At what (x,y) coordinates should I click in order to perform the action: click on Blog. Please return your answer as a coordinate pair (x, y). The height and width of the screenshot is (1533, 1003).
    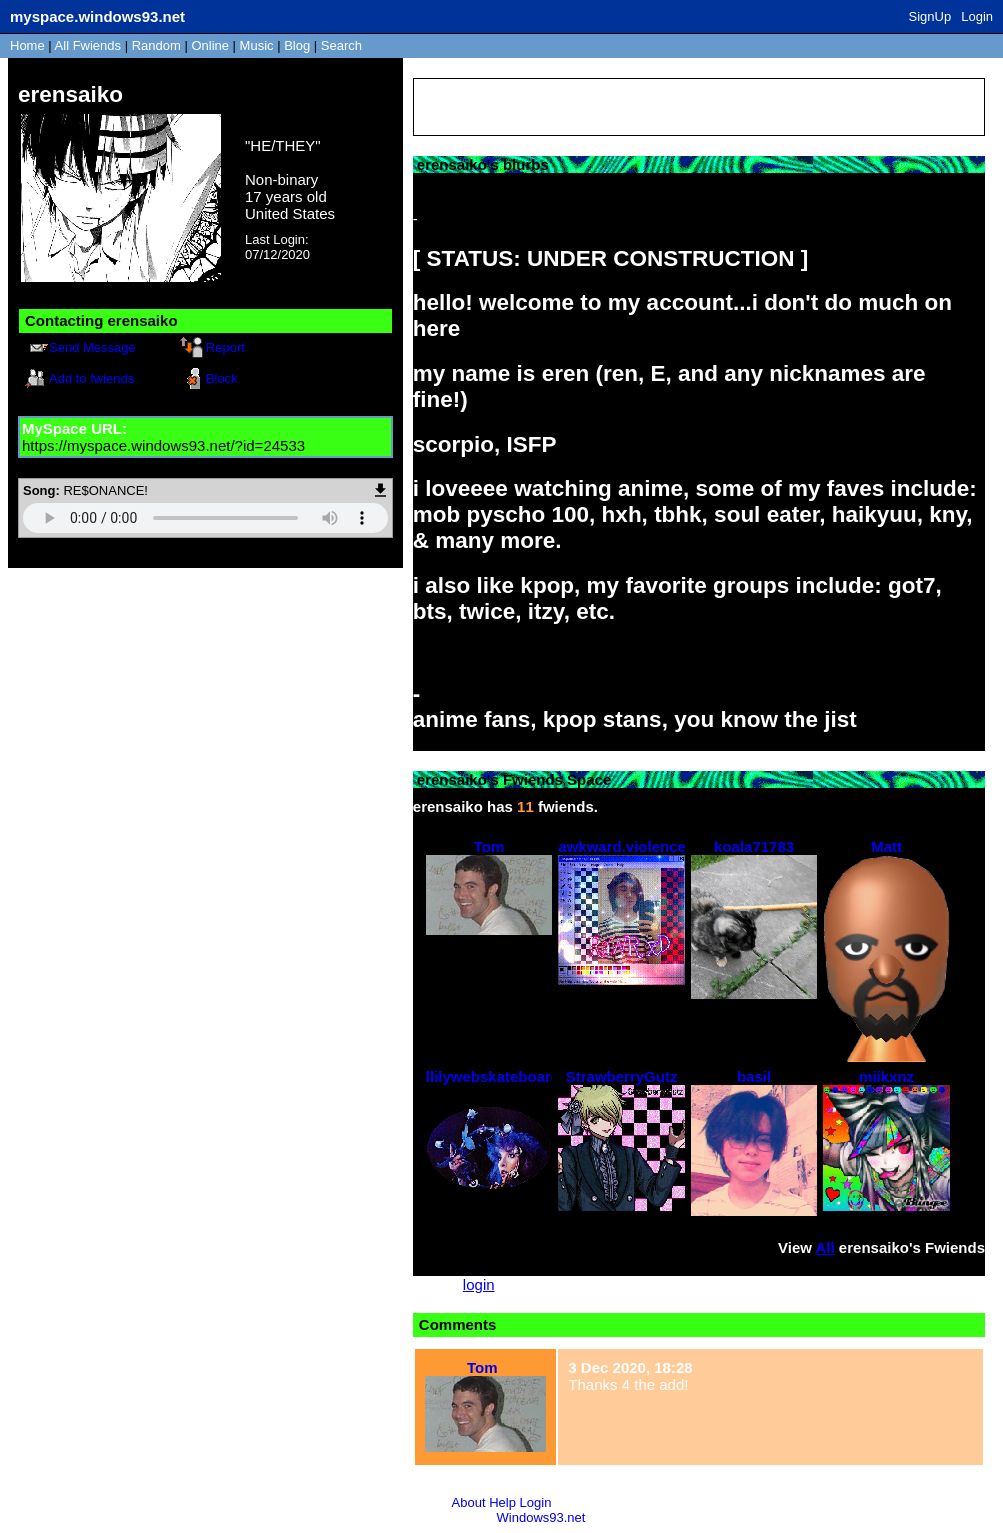
    Looking at the image, I should click on (297, 45).